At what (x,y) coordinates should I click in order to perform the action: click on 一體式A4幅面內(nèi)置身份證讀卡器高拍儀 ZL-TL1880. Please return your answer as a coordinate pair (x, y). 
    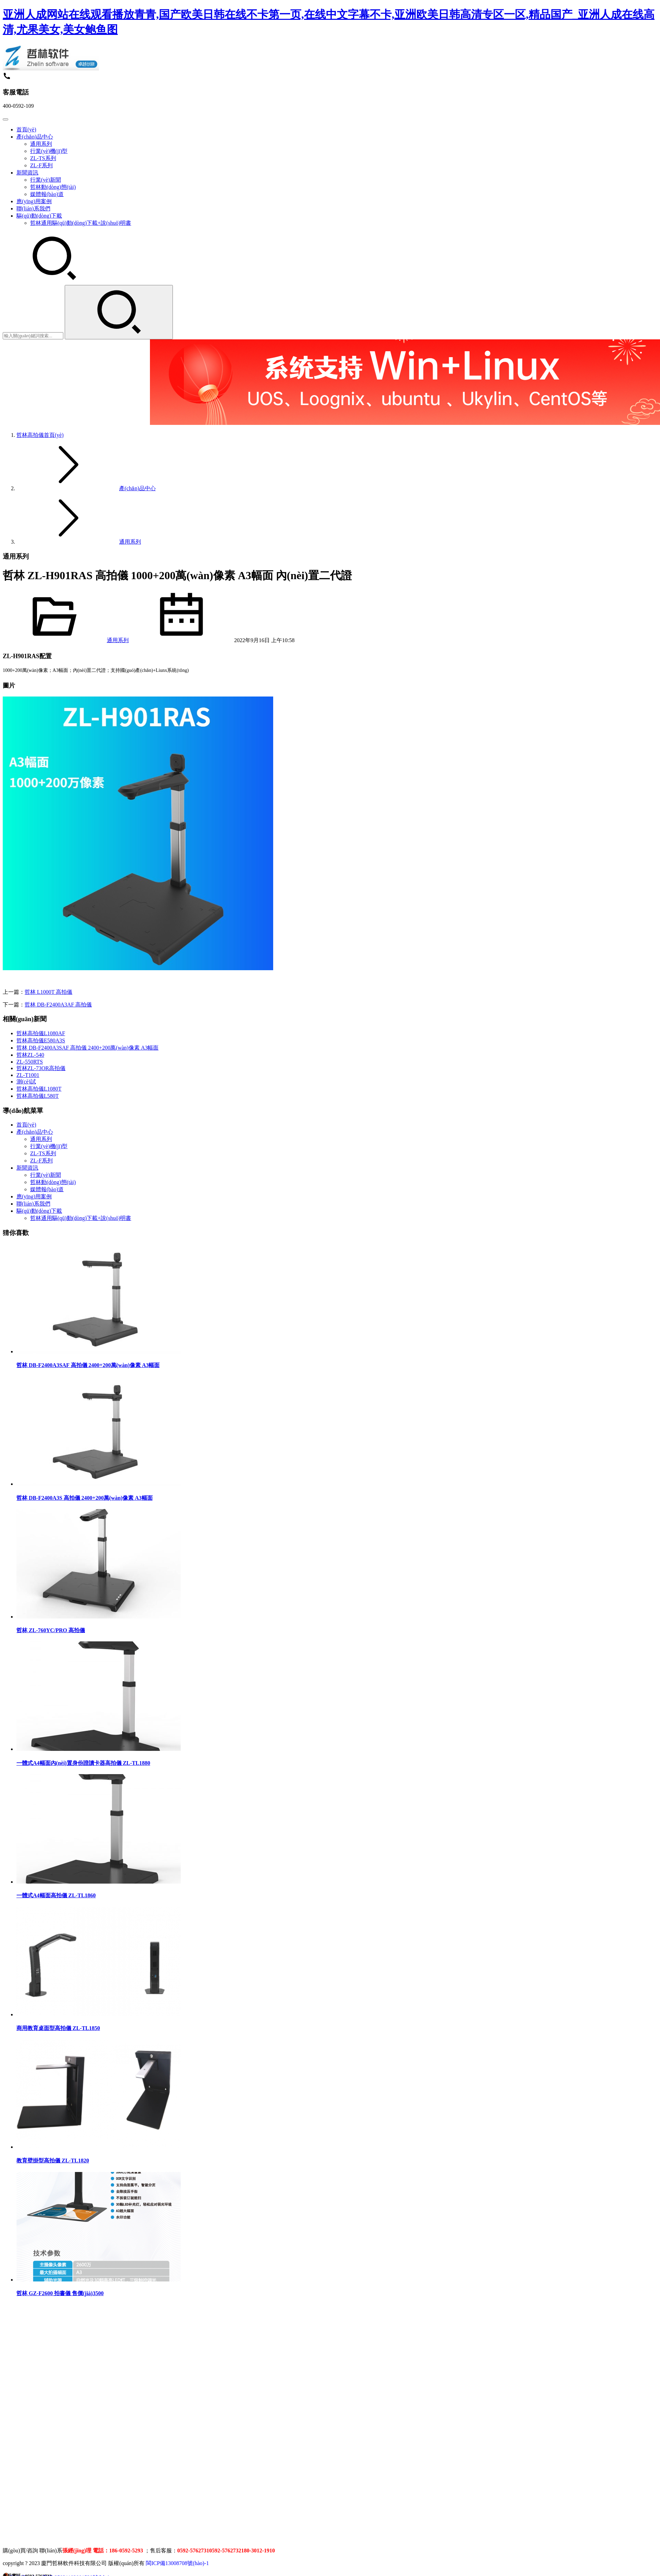
    Looking at the image, I should click on (83, 1763).